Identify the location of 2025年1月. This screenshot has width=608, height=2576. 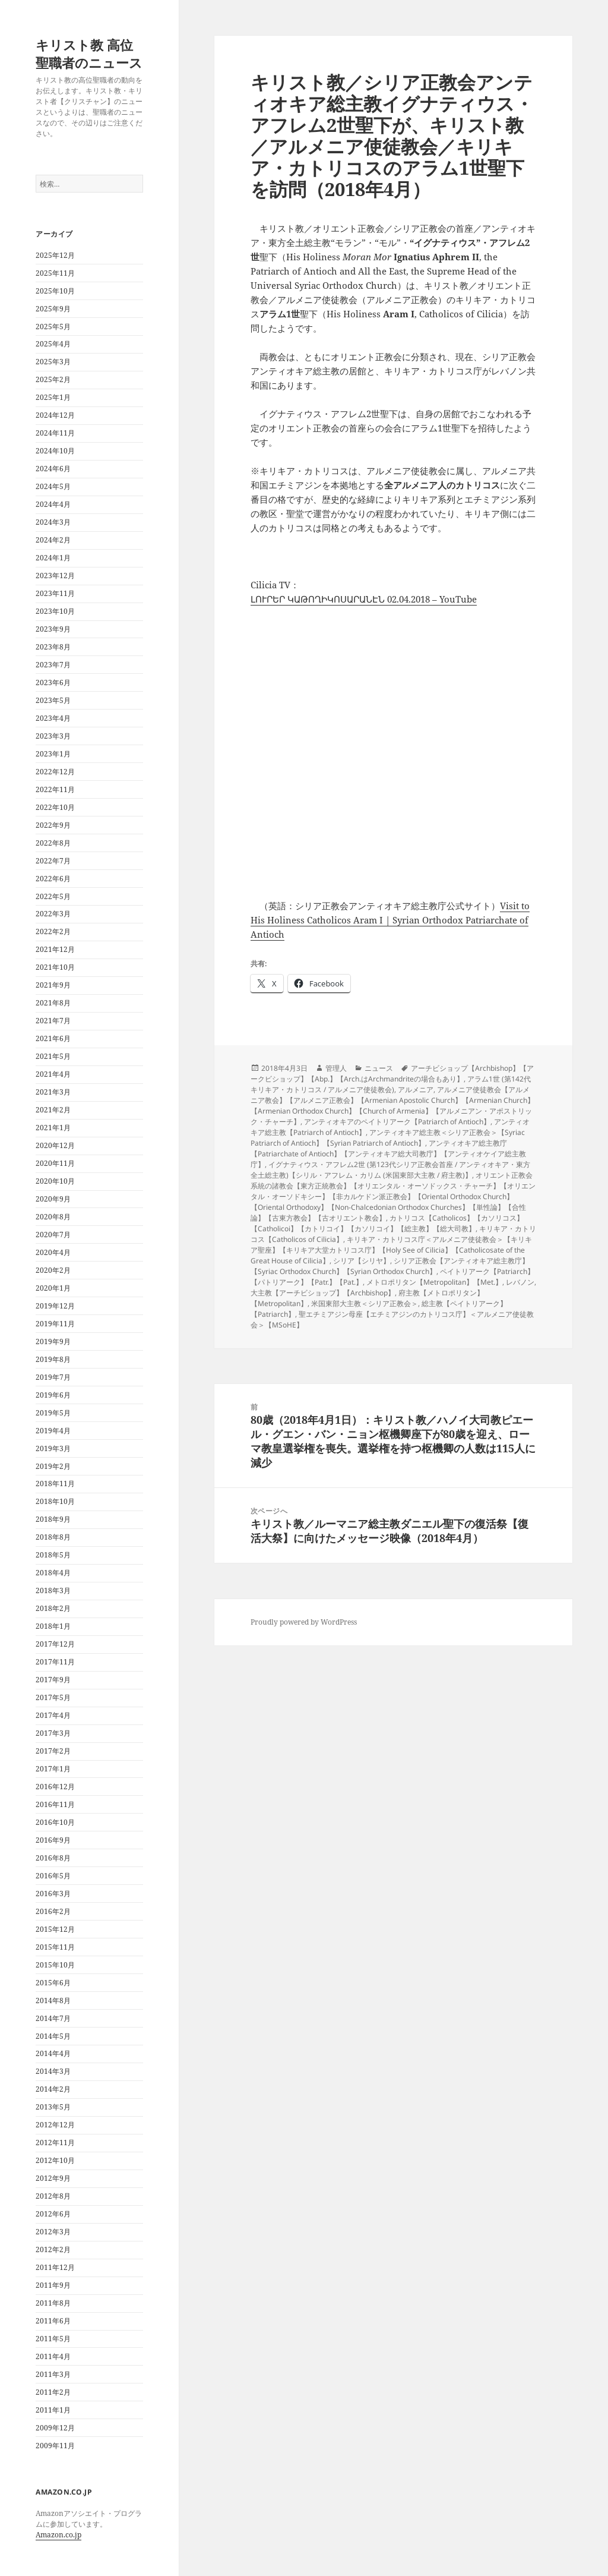
(53, 397).